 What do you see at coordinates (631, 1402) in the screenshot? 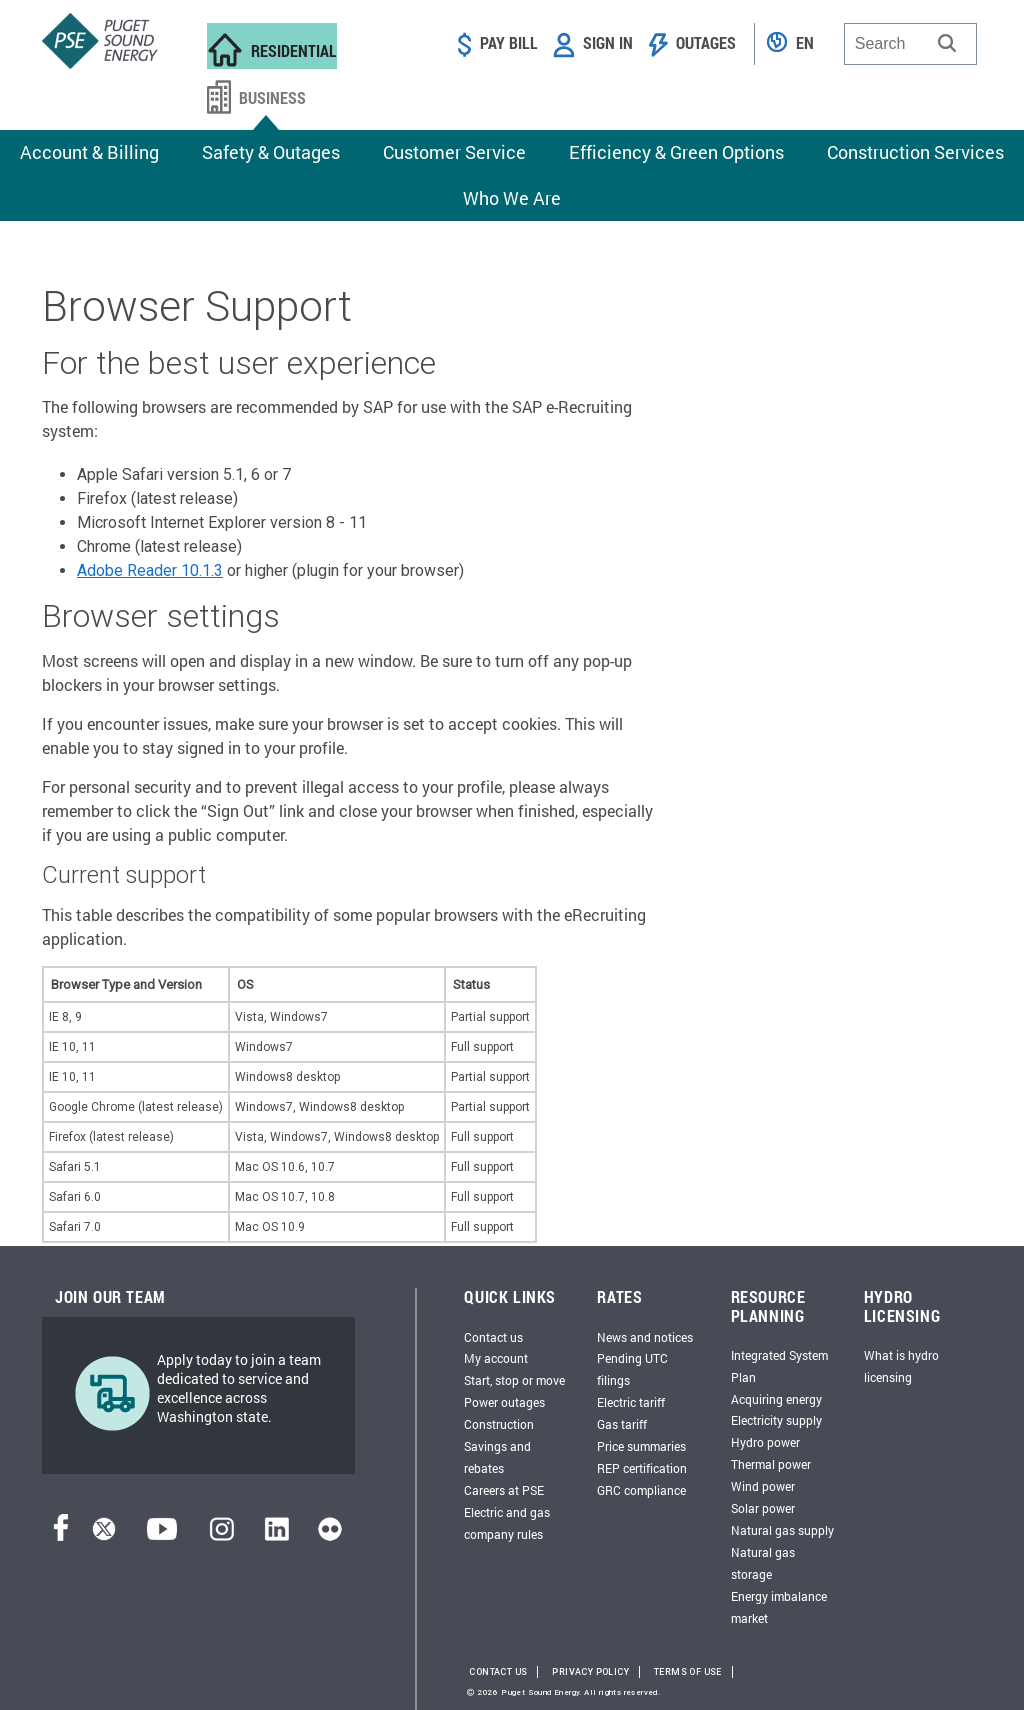
I see `Electric tariff` at bounding box center [631, 1402].